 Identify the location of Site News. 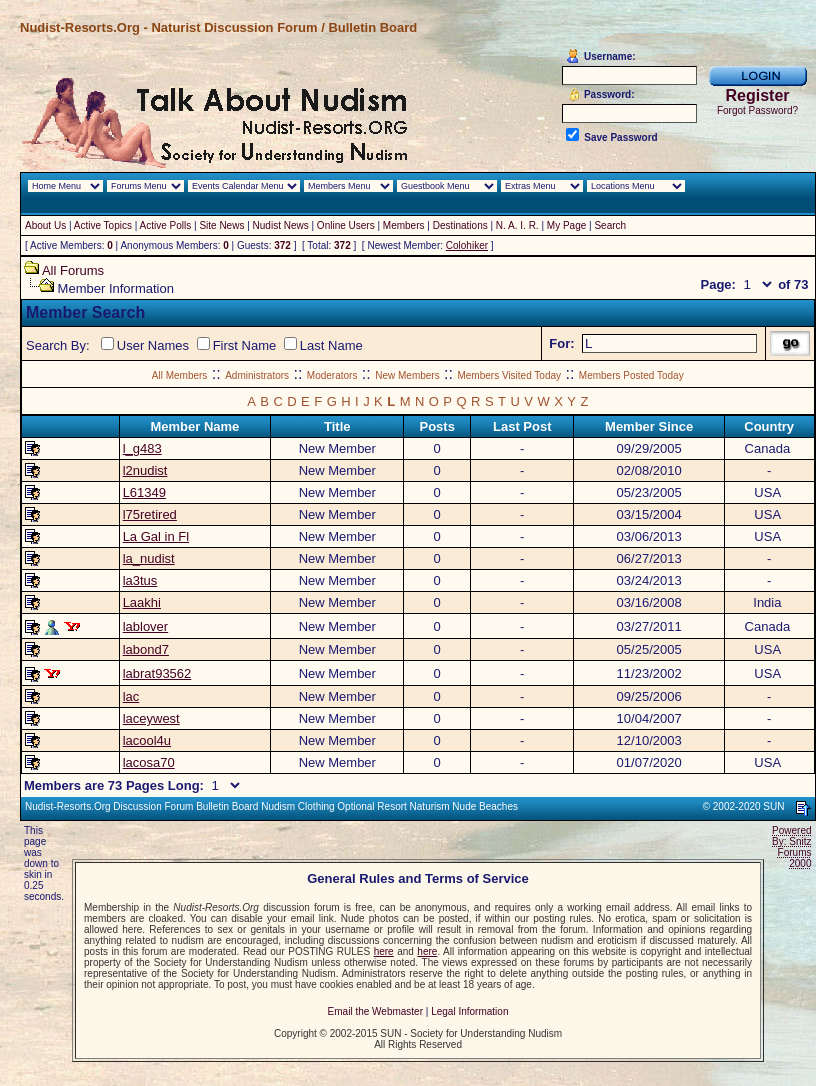
(221, 225).